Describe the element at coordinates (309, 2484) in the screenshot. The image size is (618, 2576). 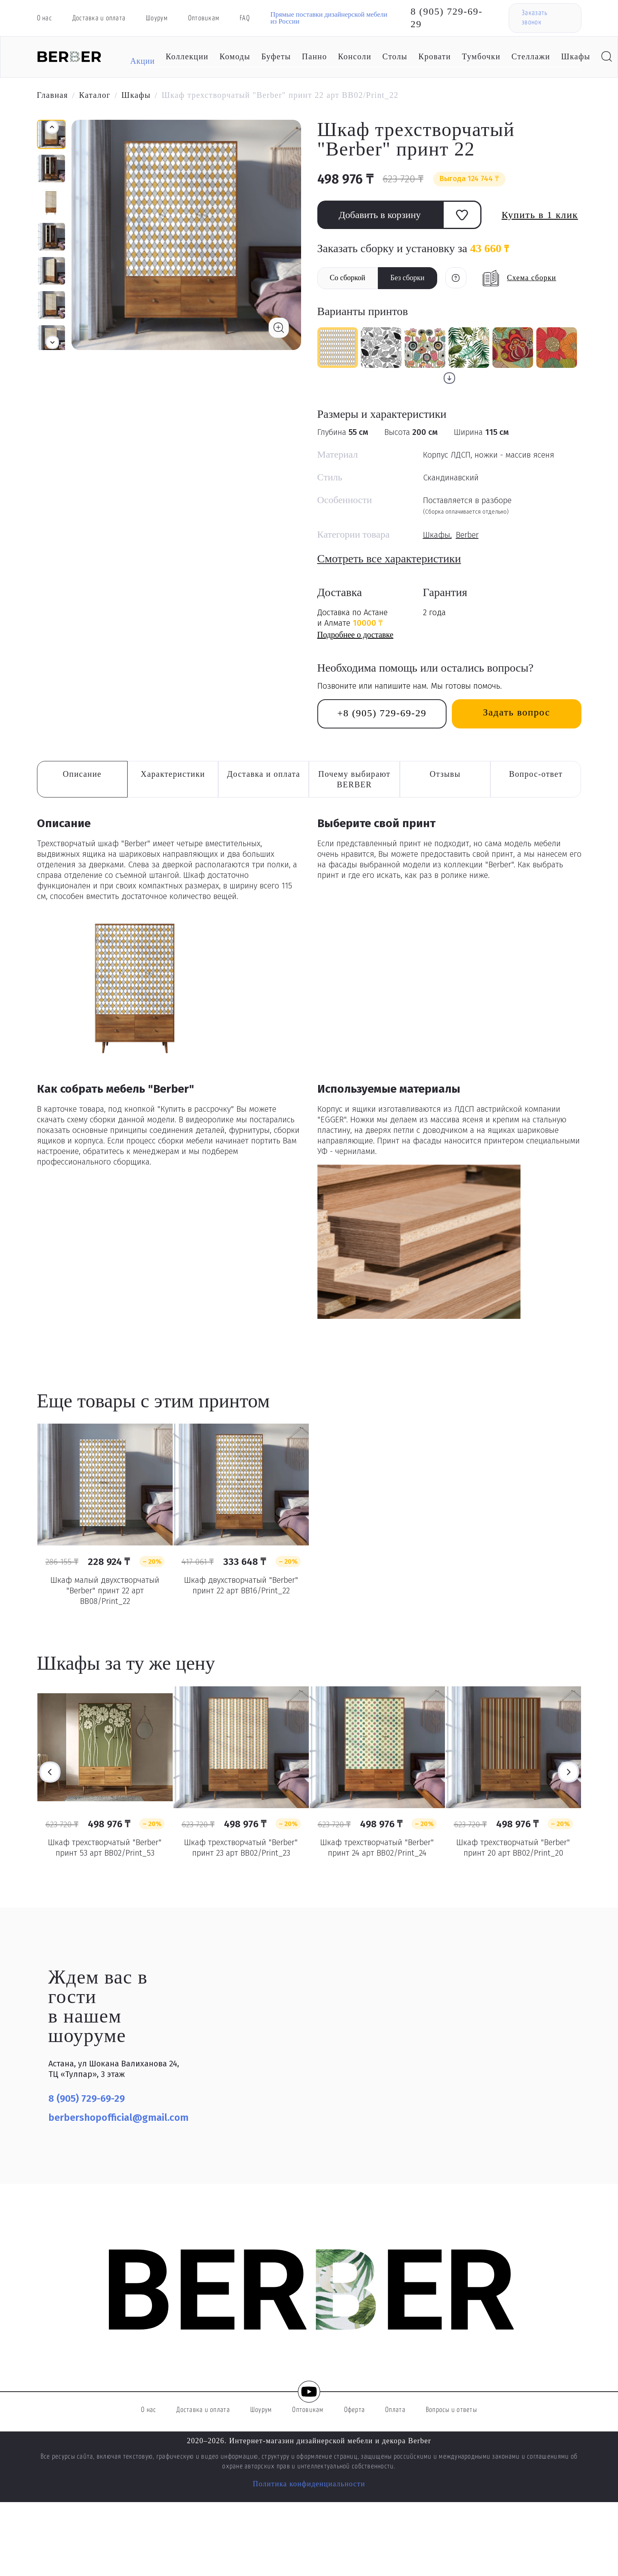
I see `Политика конфиденциальности` at that location.